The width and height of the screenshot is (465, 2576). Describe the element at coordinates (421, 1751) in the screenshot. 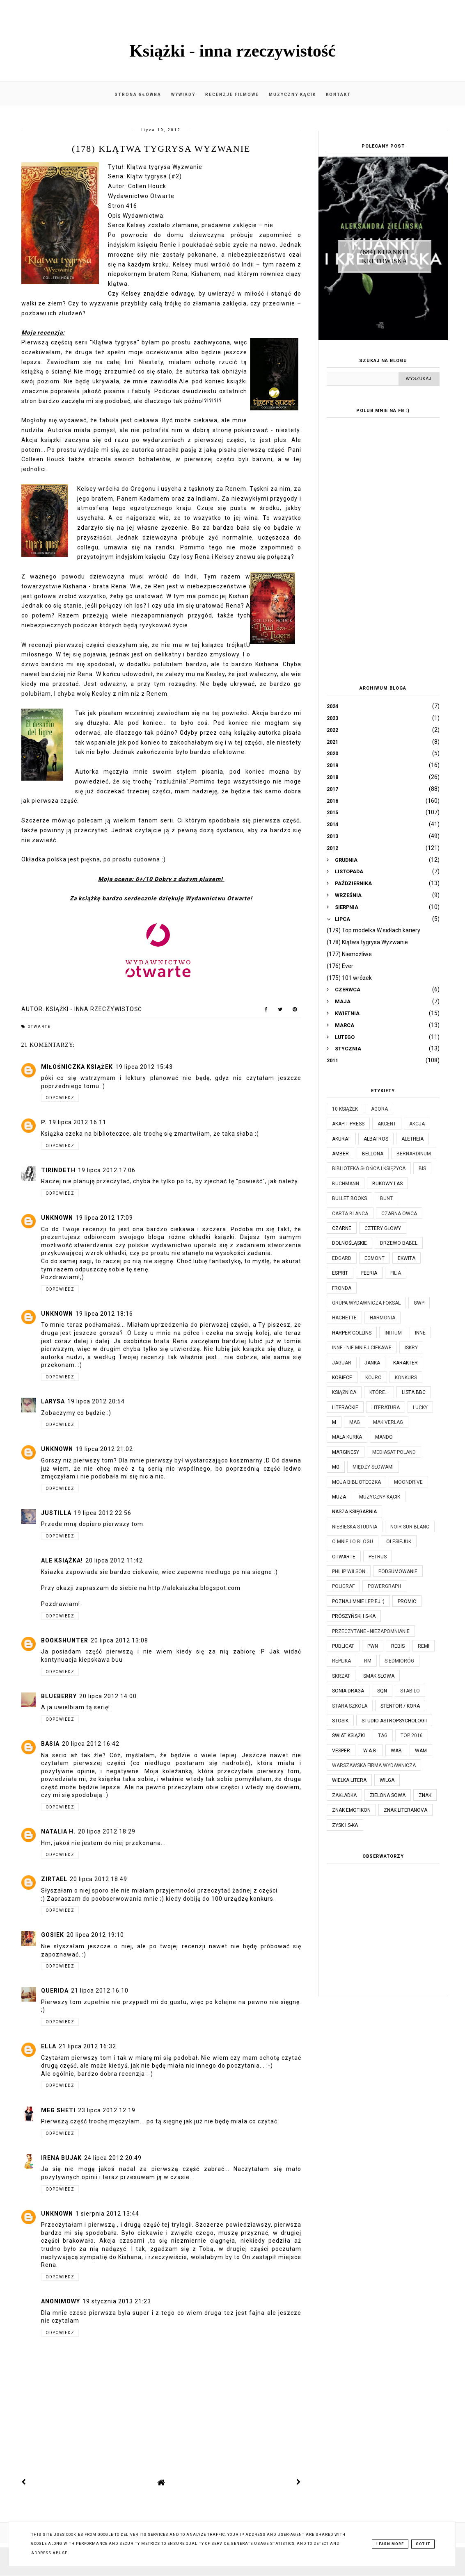

I see `WAM` at that location.